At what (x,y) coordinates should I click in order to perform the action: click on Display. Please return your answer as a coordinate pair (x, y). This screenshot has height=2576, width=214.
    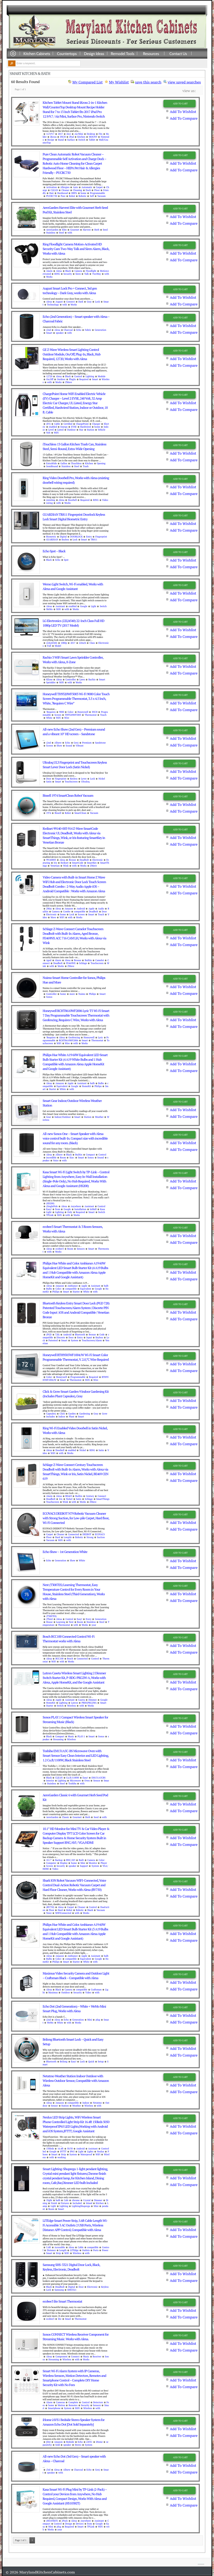
    Looking at the image, I should click on (64, 1863).